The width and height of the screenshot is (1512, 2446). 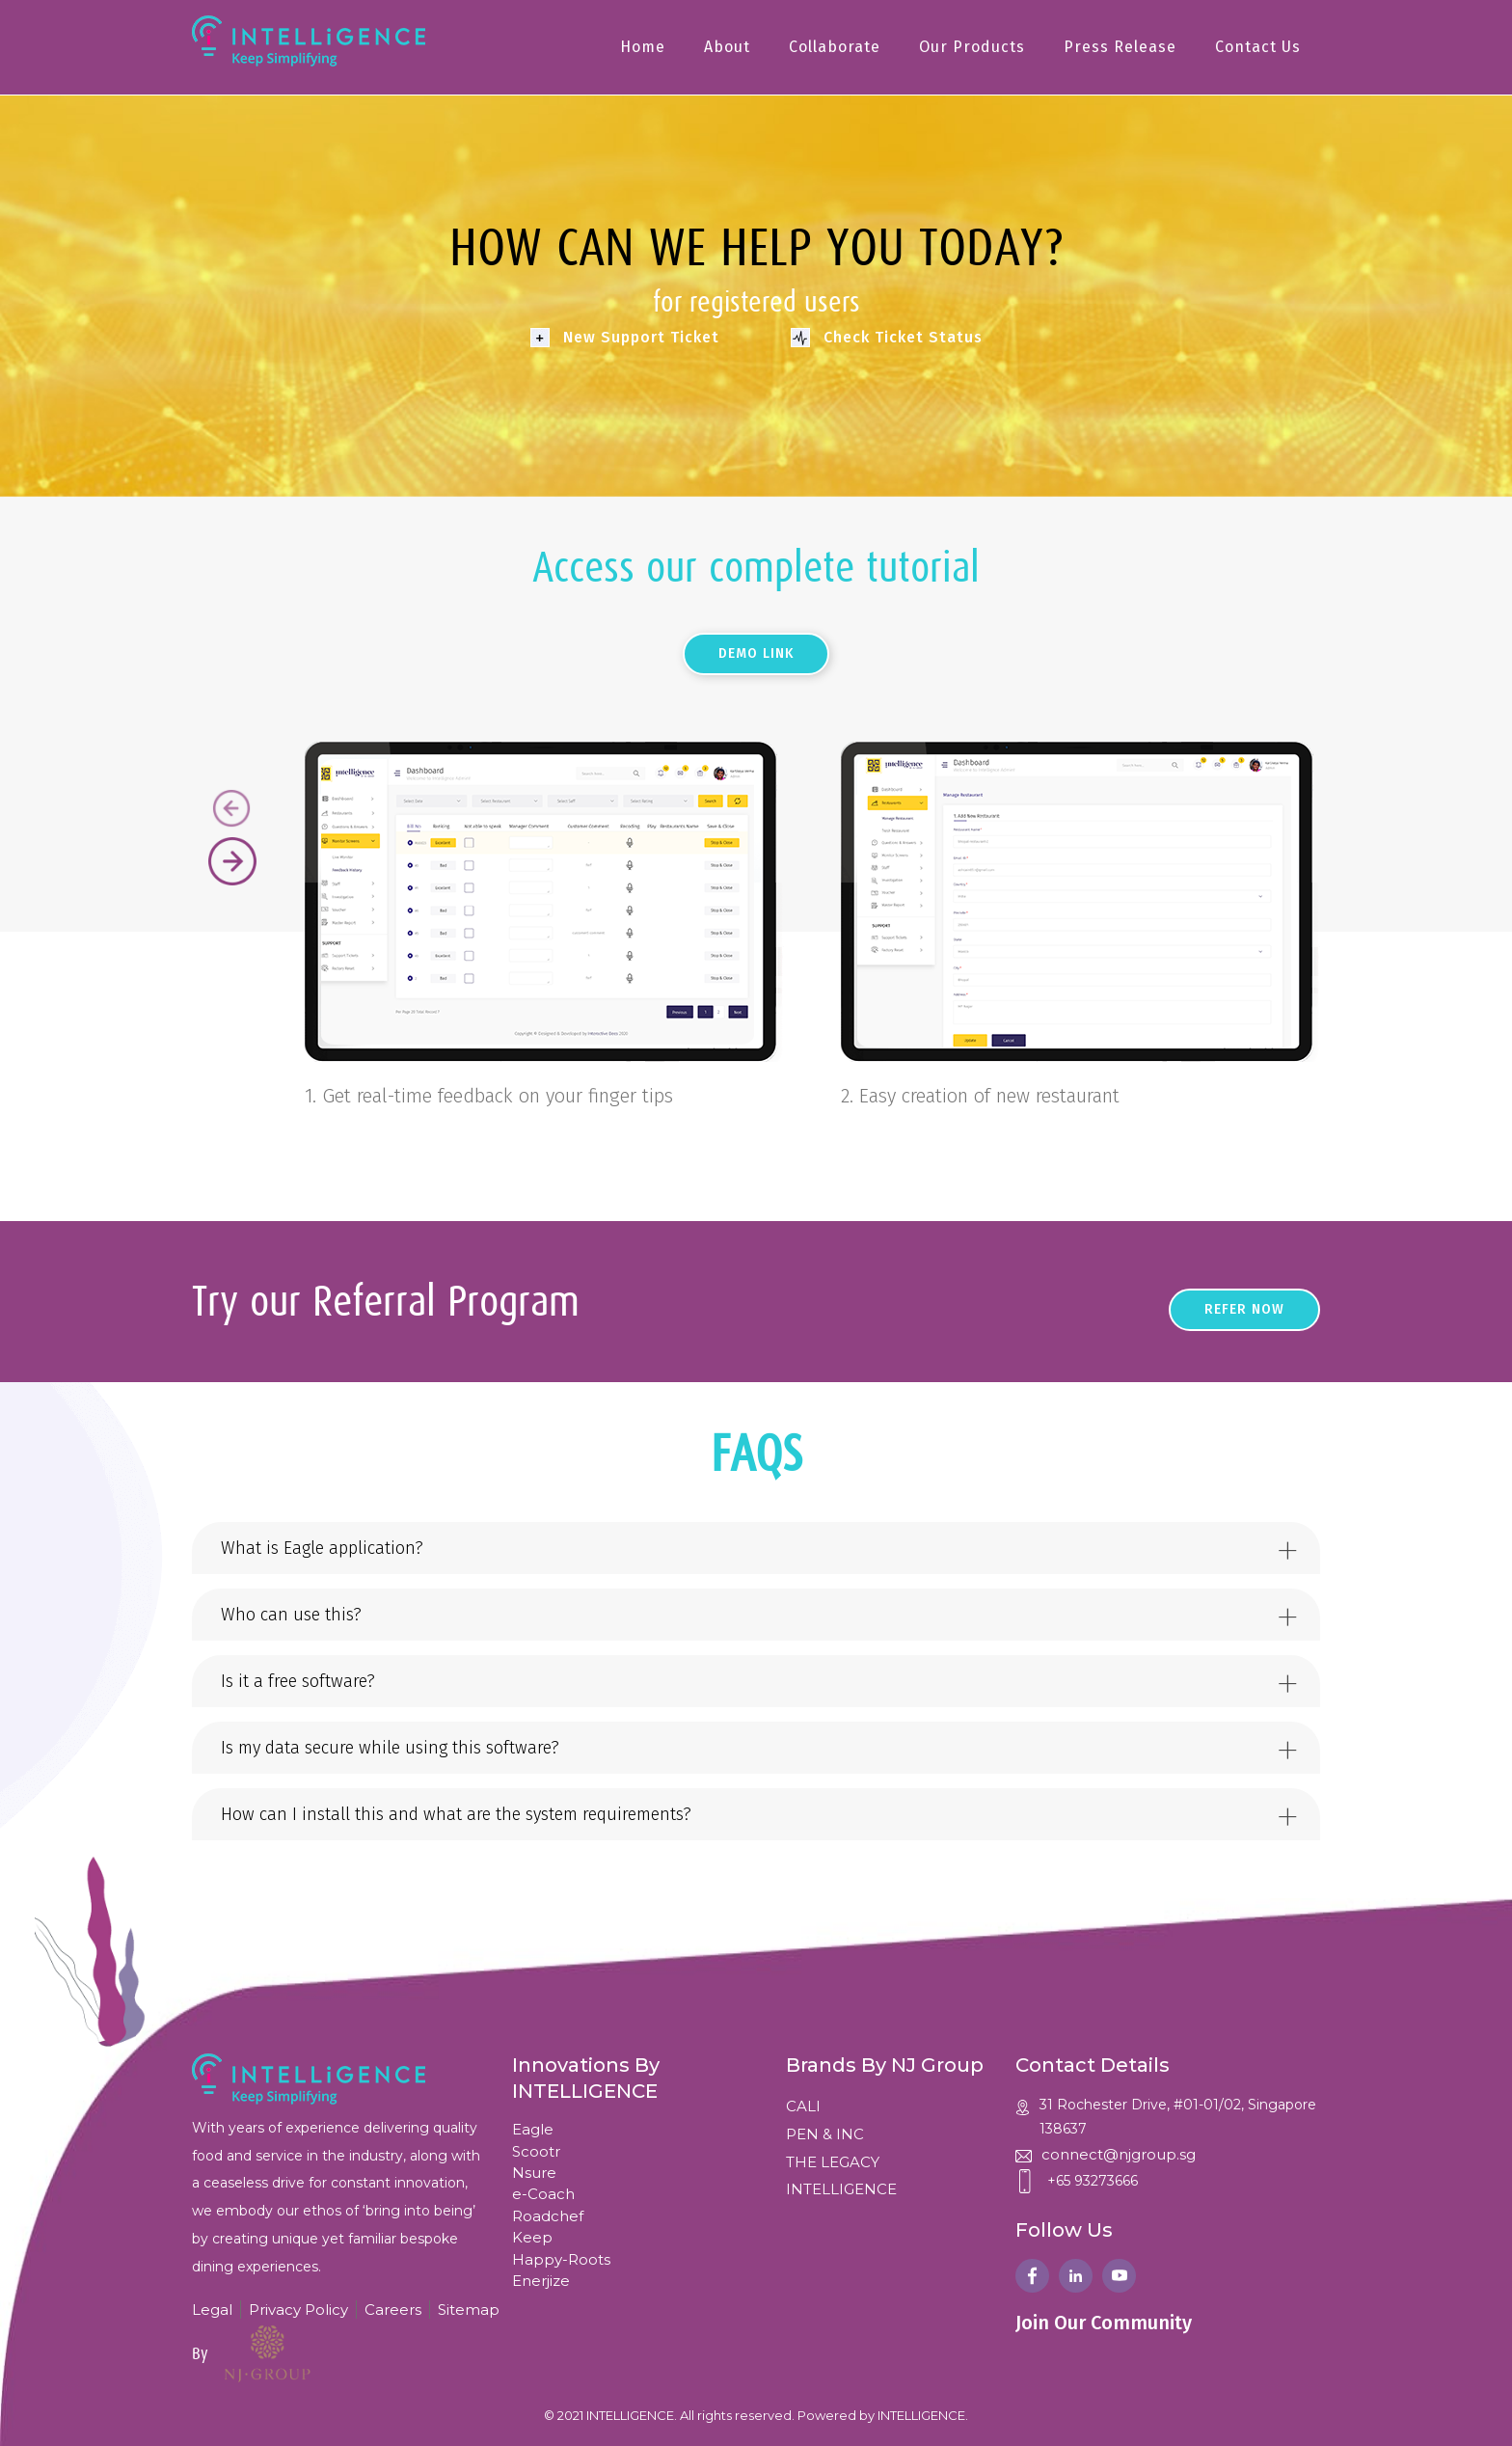 What do you see at coordinates (825, 2134) in the screenshot?
I see `PEN & INC` at bounding box center [825, 2134].